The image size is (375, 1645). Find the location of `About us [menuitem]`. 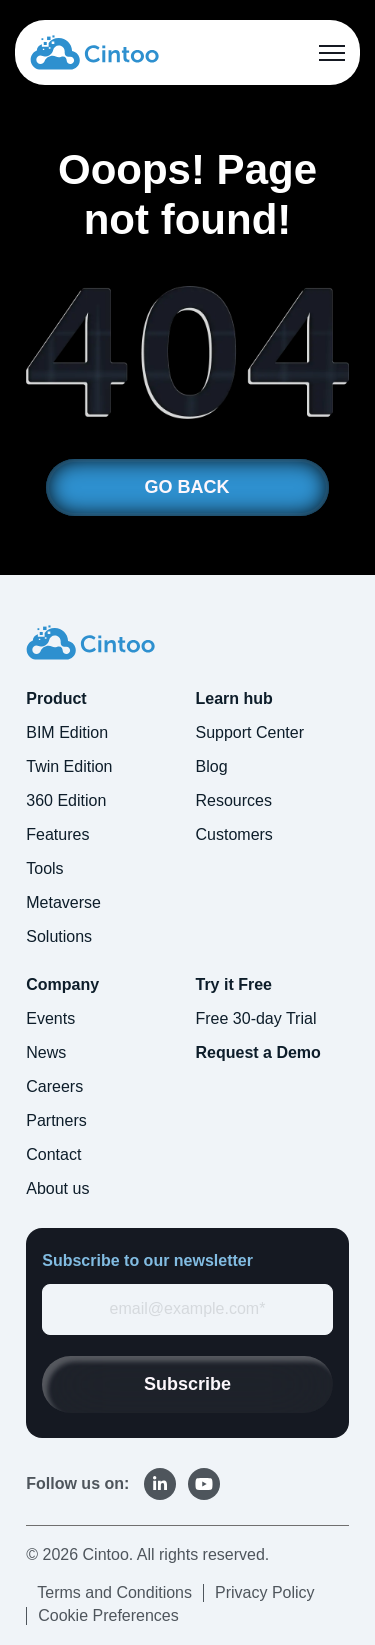

About us [menuitem] is located at coordinates (57, 1188).